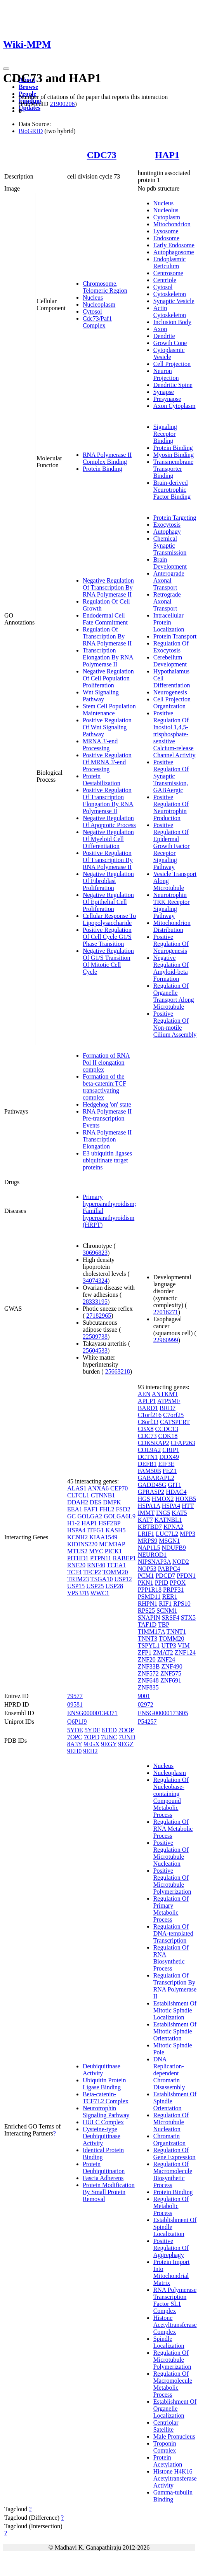 The height and width of the screenshot is (2576, 198). I want to click on RNF40, so click(96, 1565).